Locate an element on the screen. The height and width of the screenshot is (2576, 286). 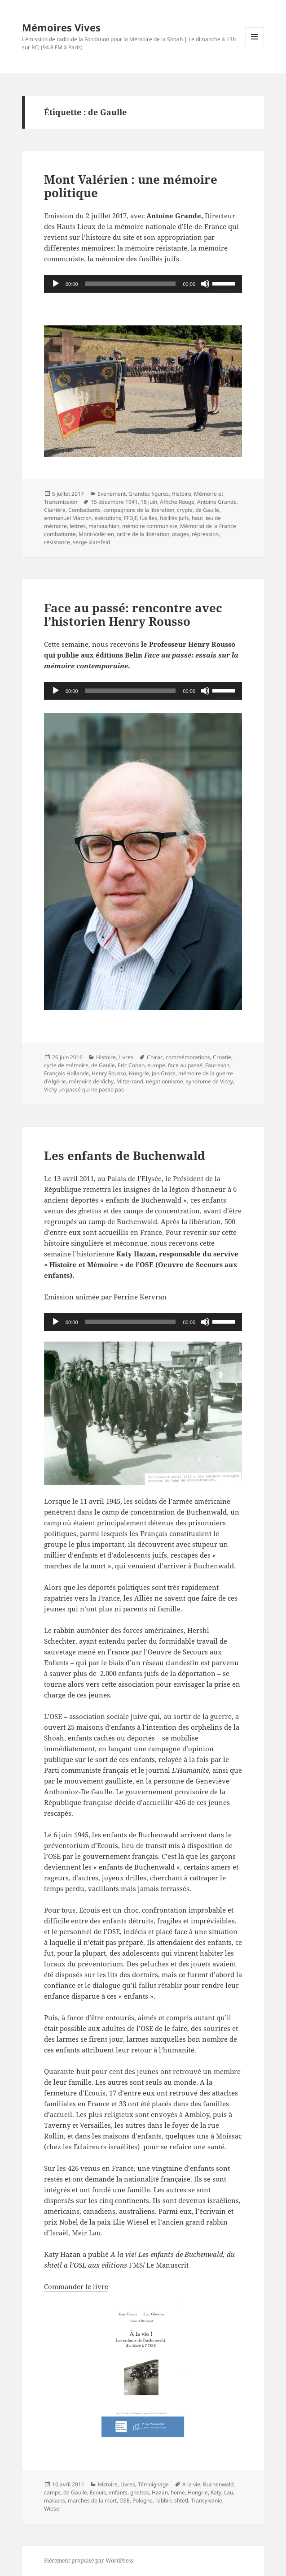
otages is located at coordinates (180, 534).